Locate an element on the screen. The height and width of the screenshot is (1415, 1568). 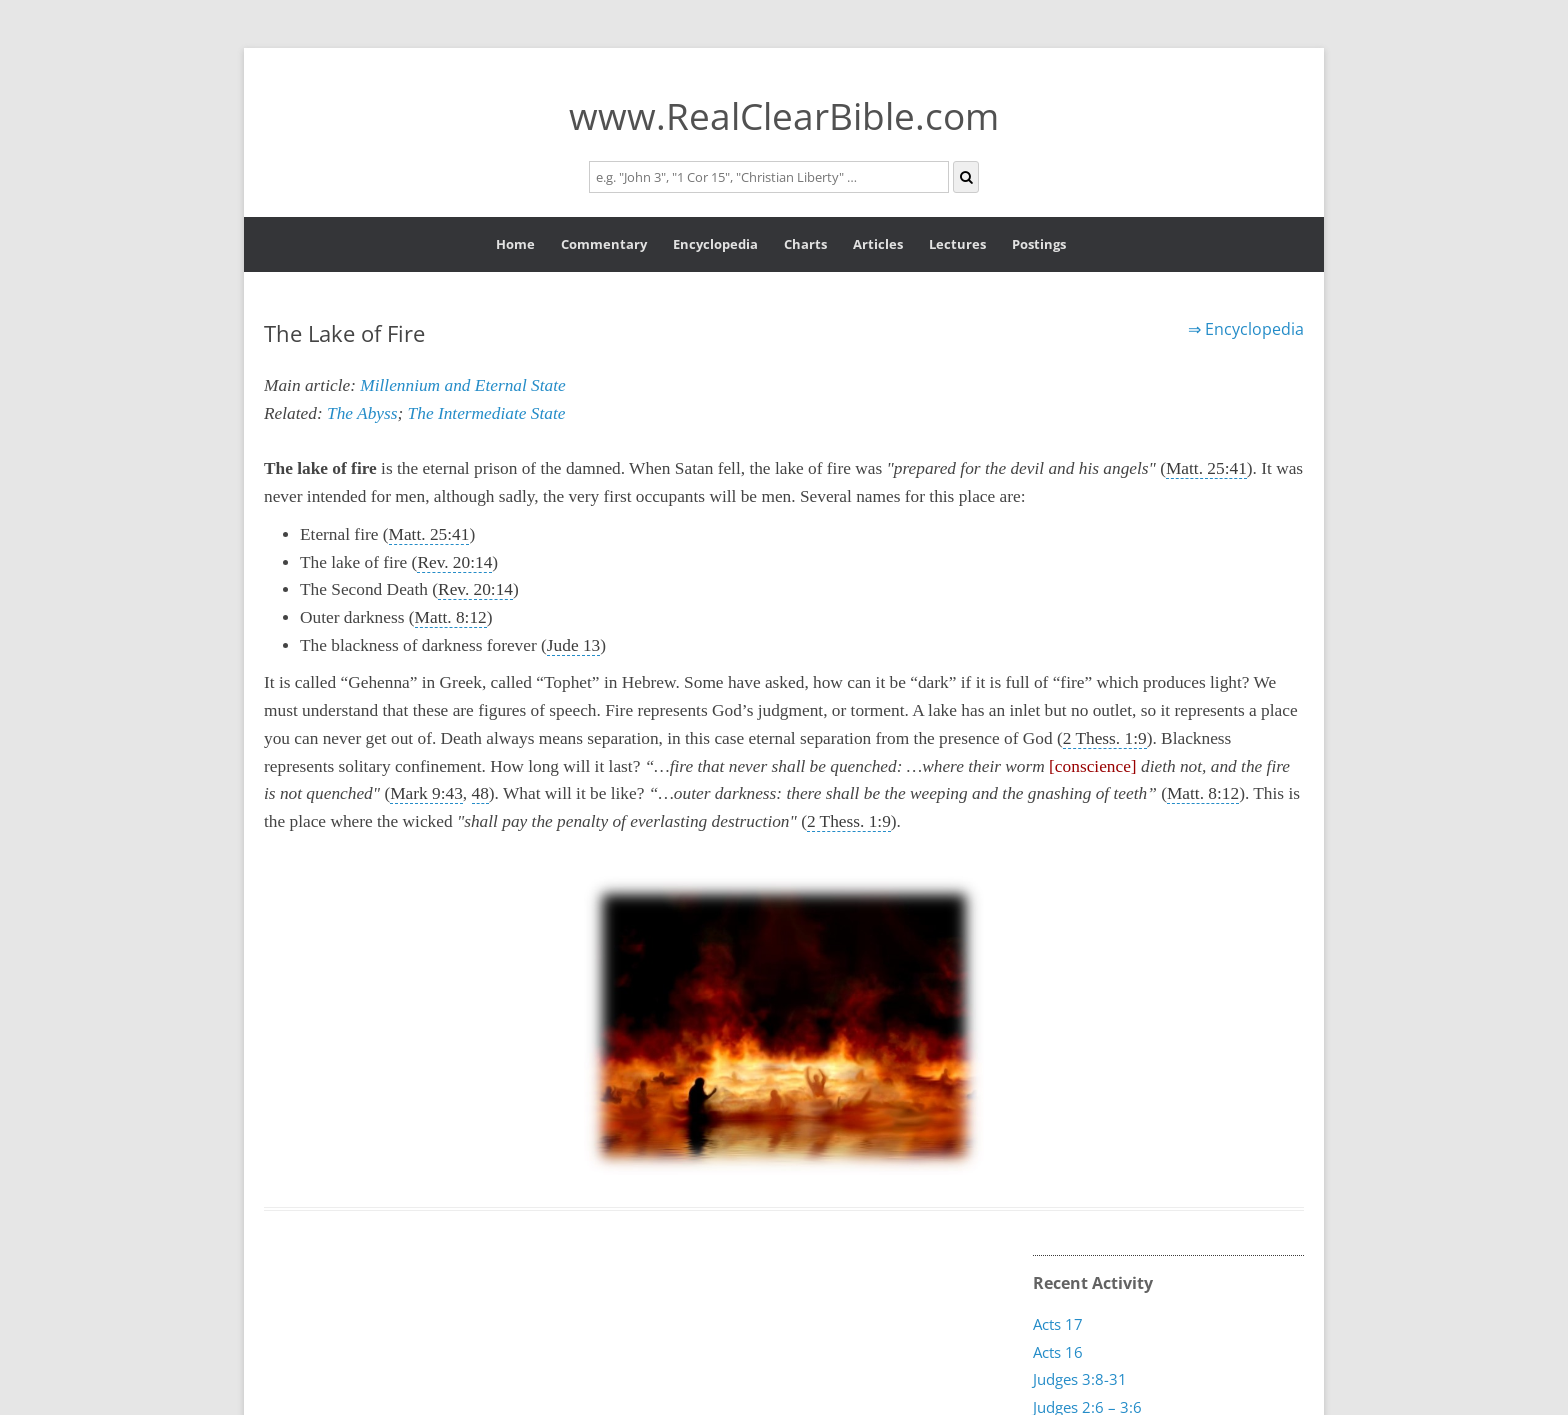
Lectures is located at coordinates (957, 244).